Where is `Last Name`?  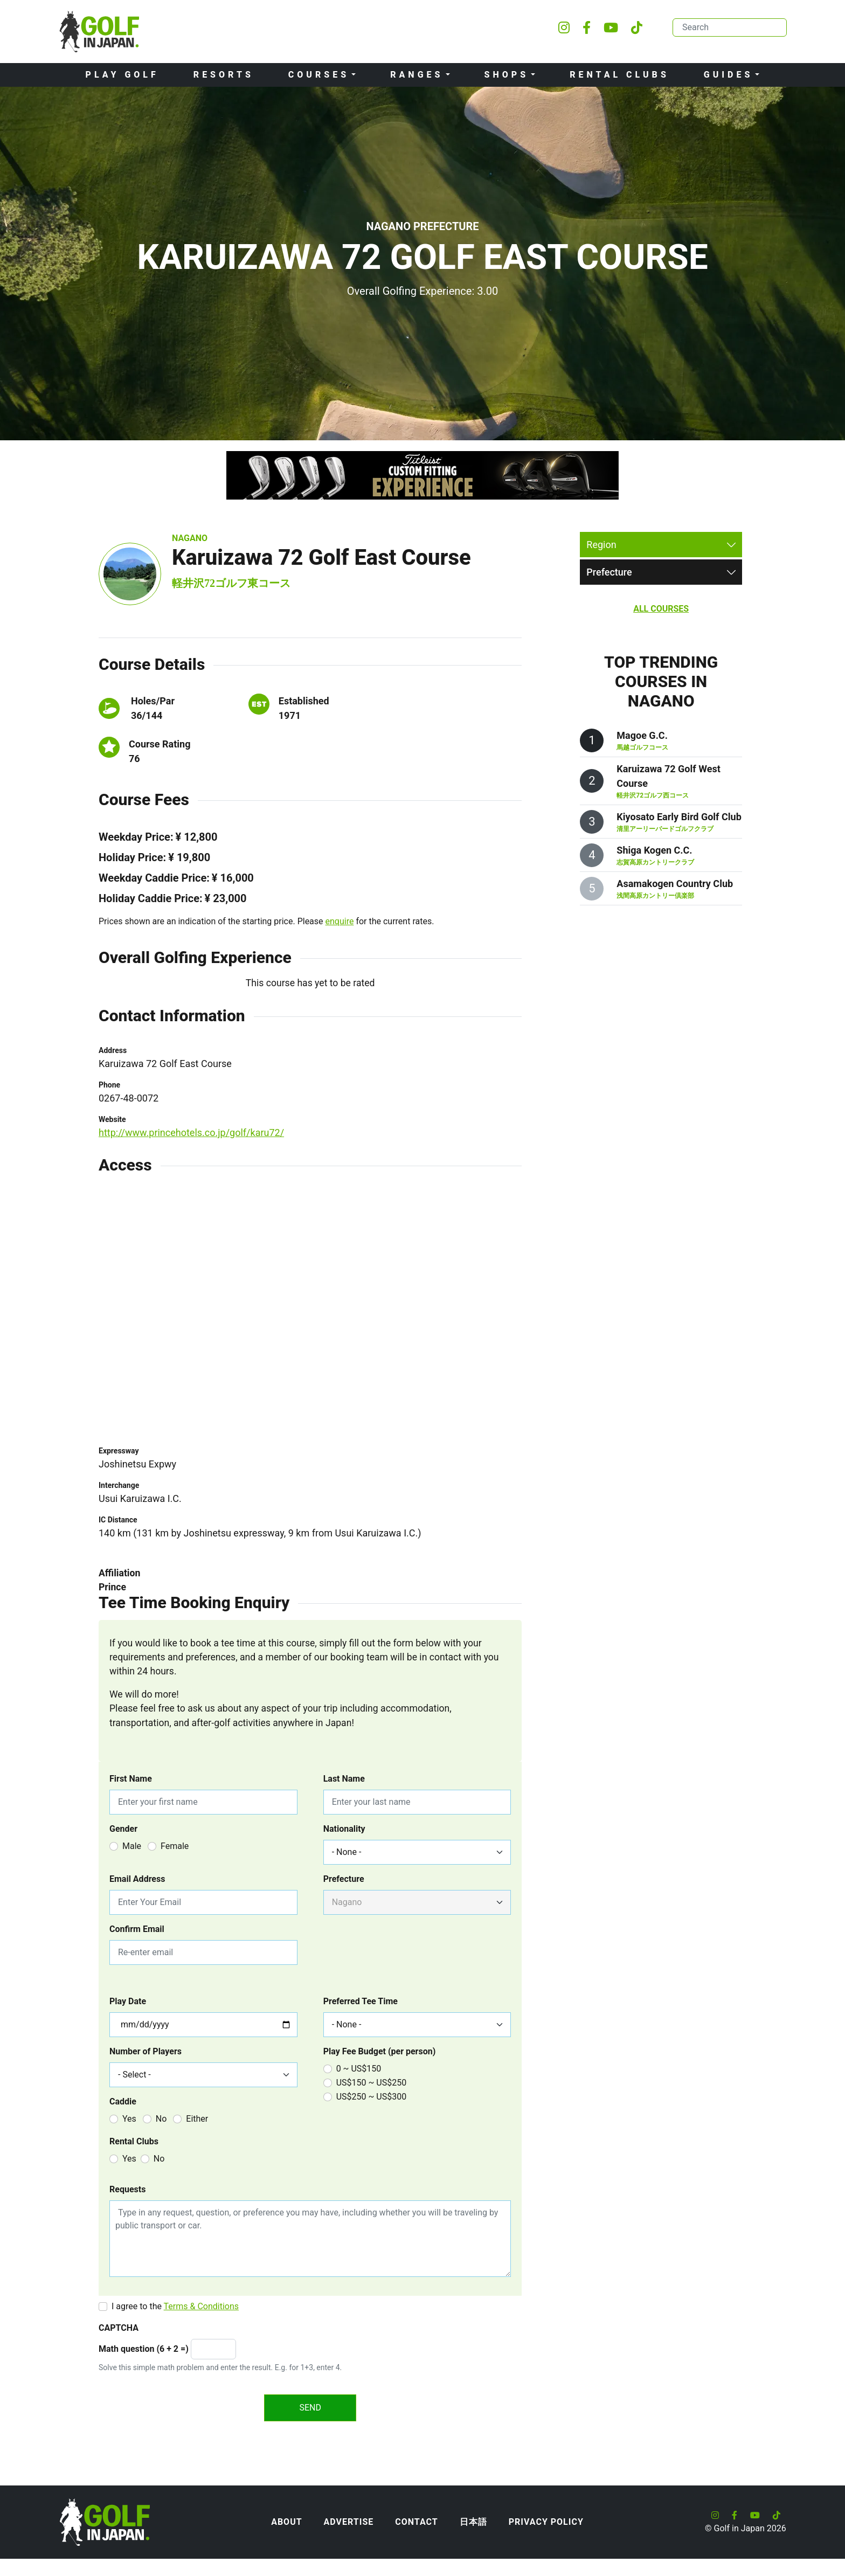 Last Name is located at coordinates (344, 1779).